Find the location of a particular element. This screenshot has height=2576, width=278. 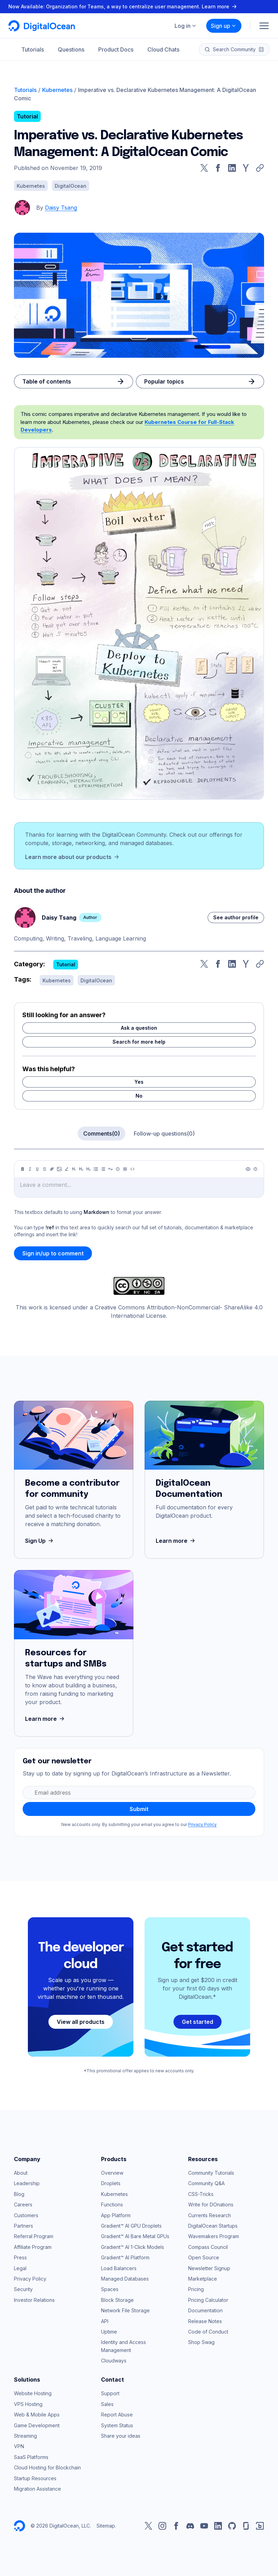

Sign in/up to comment is located at coordinates (53, 1253).